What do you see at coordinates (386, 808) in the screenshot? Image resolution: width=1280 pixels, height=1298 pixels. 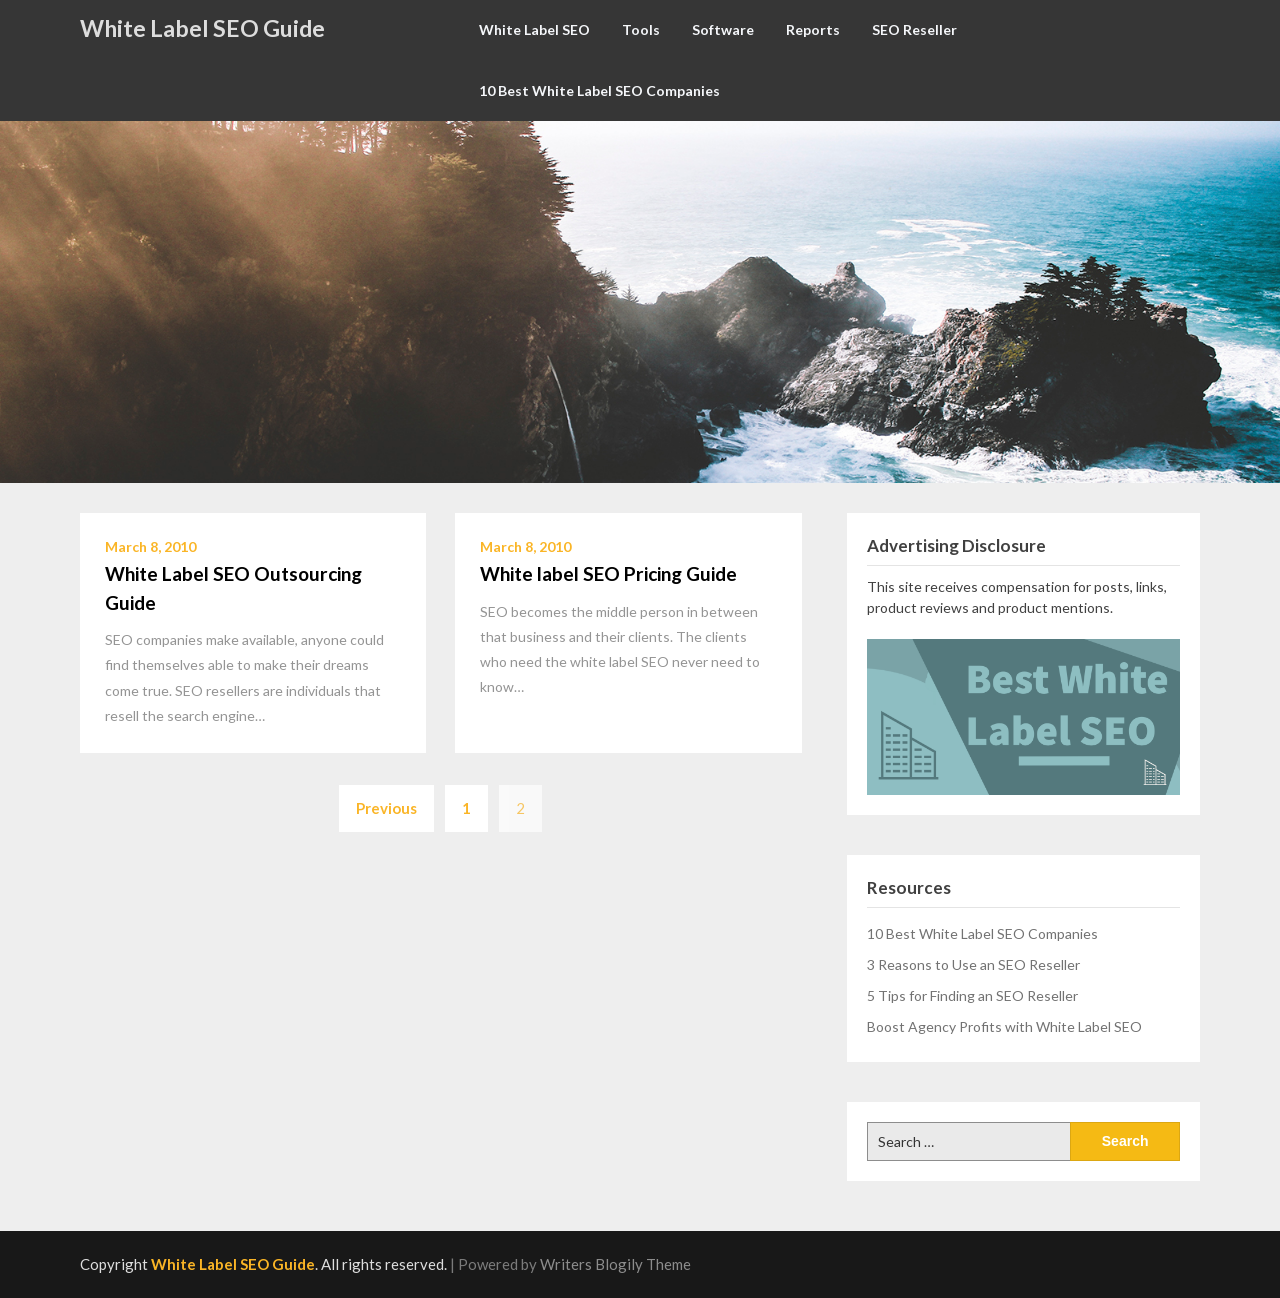 I see `Previous` at bounding box center [386, 808].